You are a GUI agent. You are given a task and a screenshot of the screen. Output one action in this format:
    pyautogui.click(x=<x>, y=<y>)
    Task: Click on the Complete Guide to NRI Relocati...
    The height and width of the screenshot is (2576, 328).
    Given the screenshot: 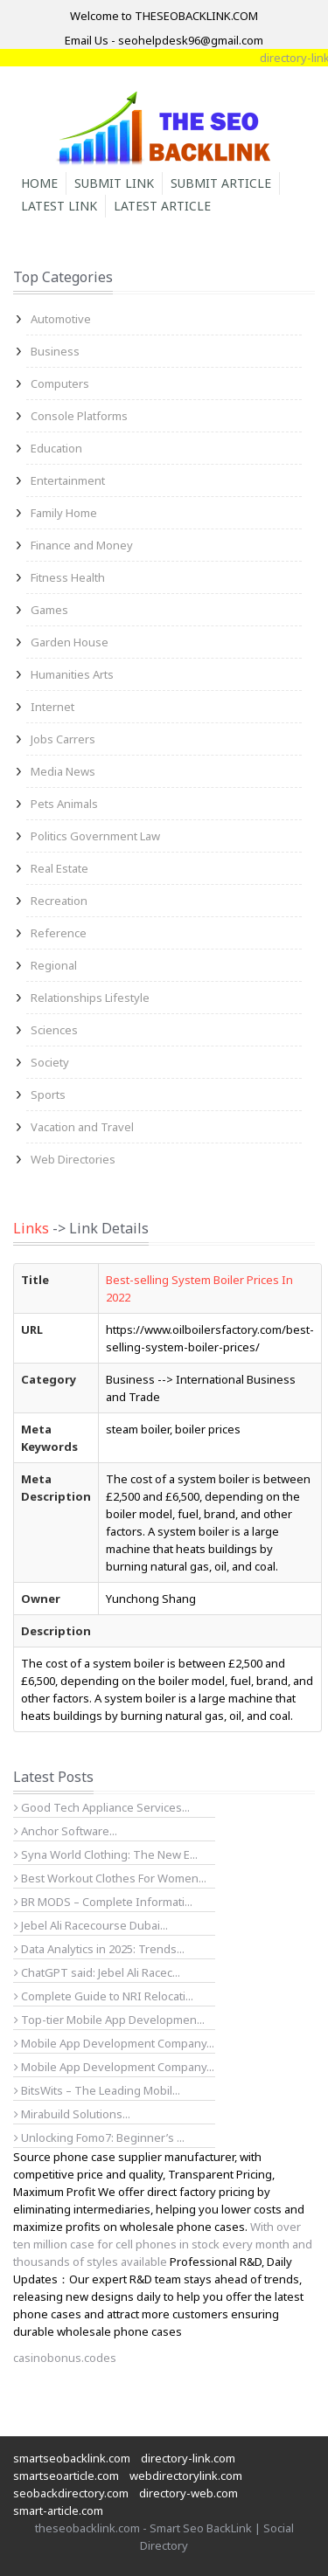 What is the action you would take?
    pyautogui.click(x=103, y=1996)
    